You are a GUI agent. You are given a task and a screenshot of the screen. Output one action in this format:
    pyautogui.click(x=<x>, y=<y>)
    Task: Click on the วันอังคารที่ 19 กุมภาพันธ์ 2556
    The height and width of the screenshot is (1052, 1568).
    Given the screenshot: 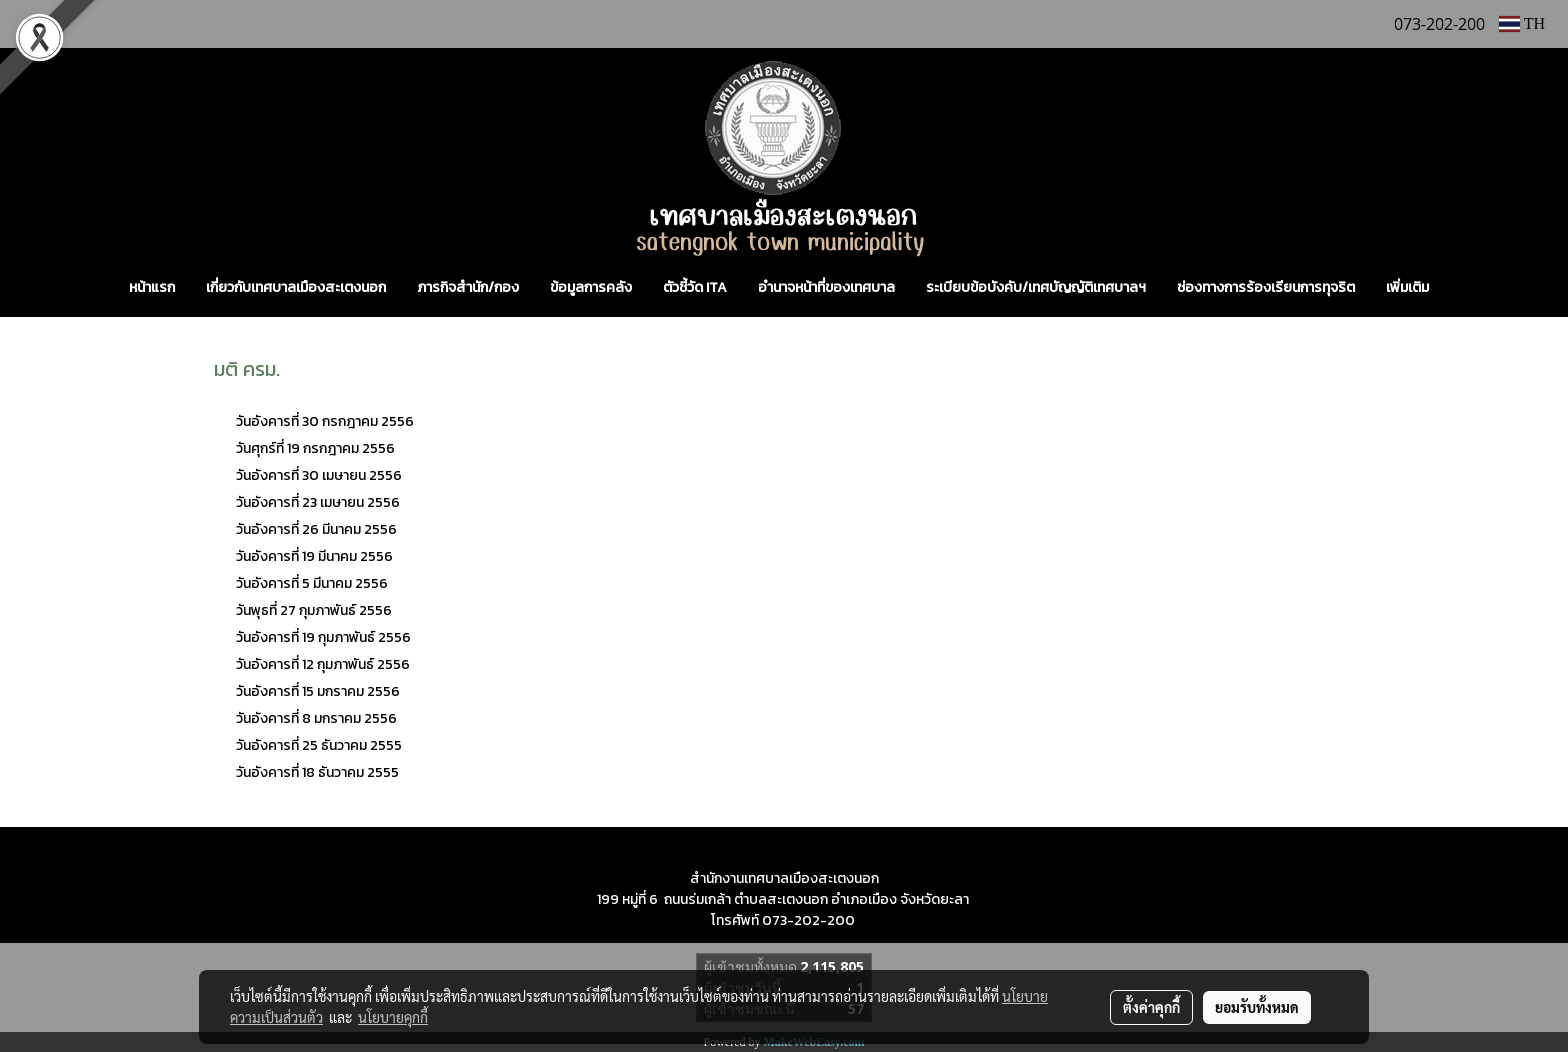 What is the action you would take?
    pyautogui.click(x=323, y=637)
    